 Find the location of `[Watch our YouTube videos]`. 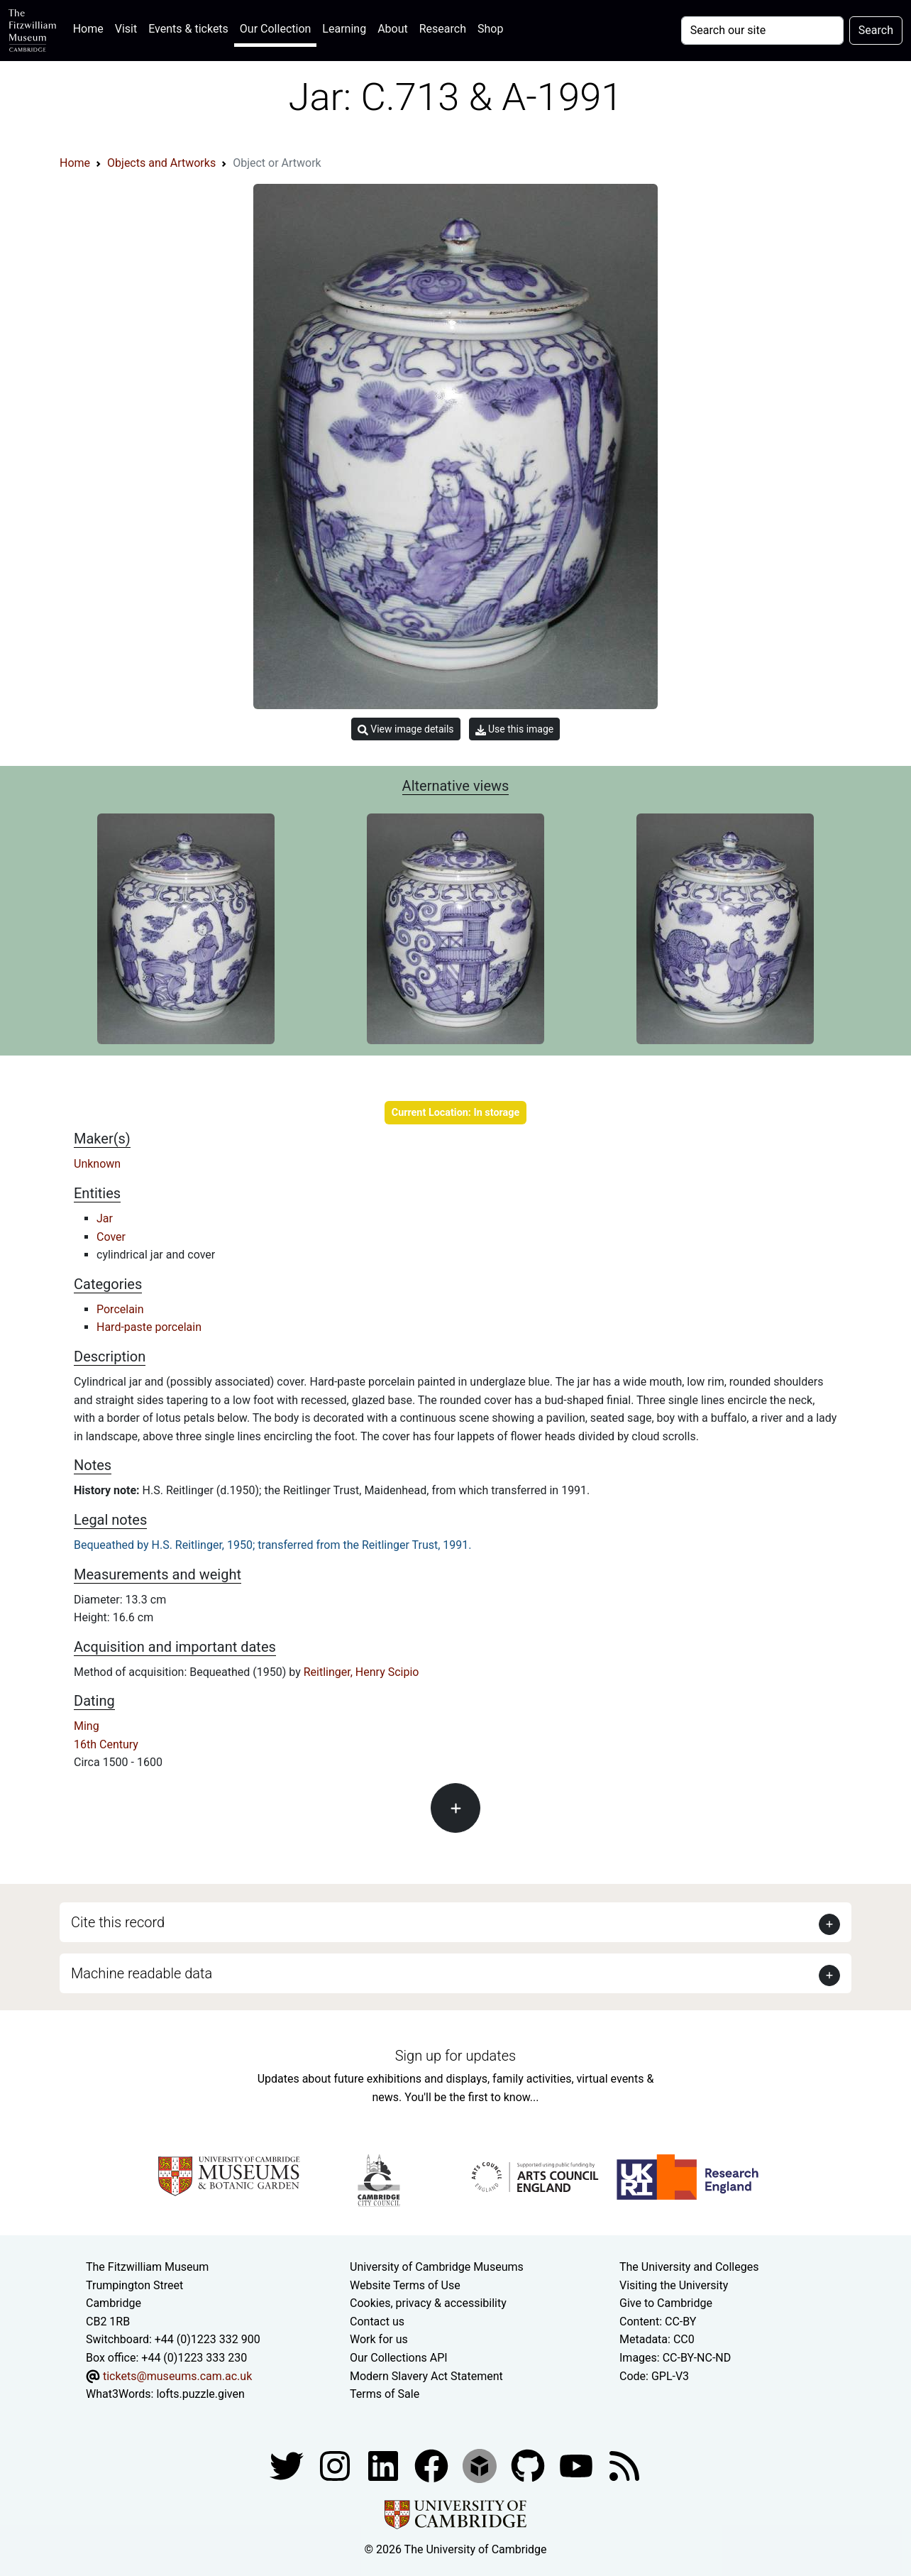

[Watch our YouTube videos] is located at coordinates (577, 2465).